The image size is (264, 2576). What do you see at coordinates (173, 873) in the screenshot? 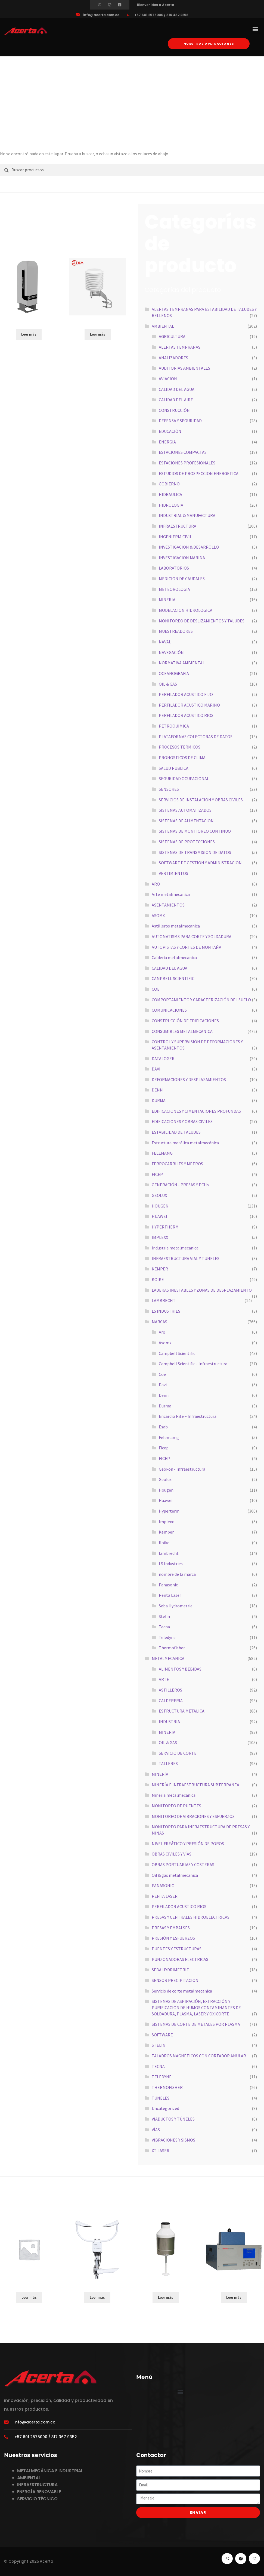
I see `VERTIMIENTOS` at bounding box center [173, 873].